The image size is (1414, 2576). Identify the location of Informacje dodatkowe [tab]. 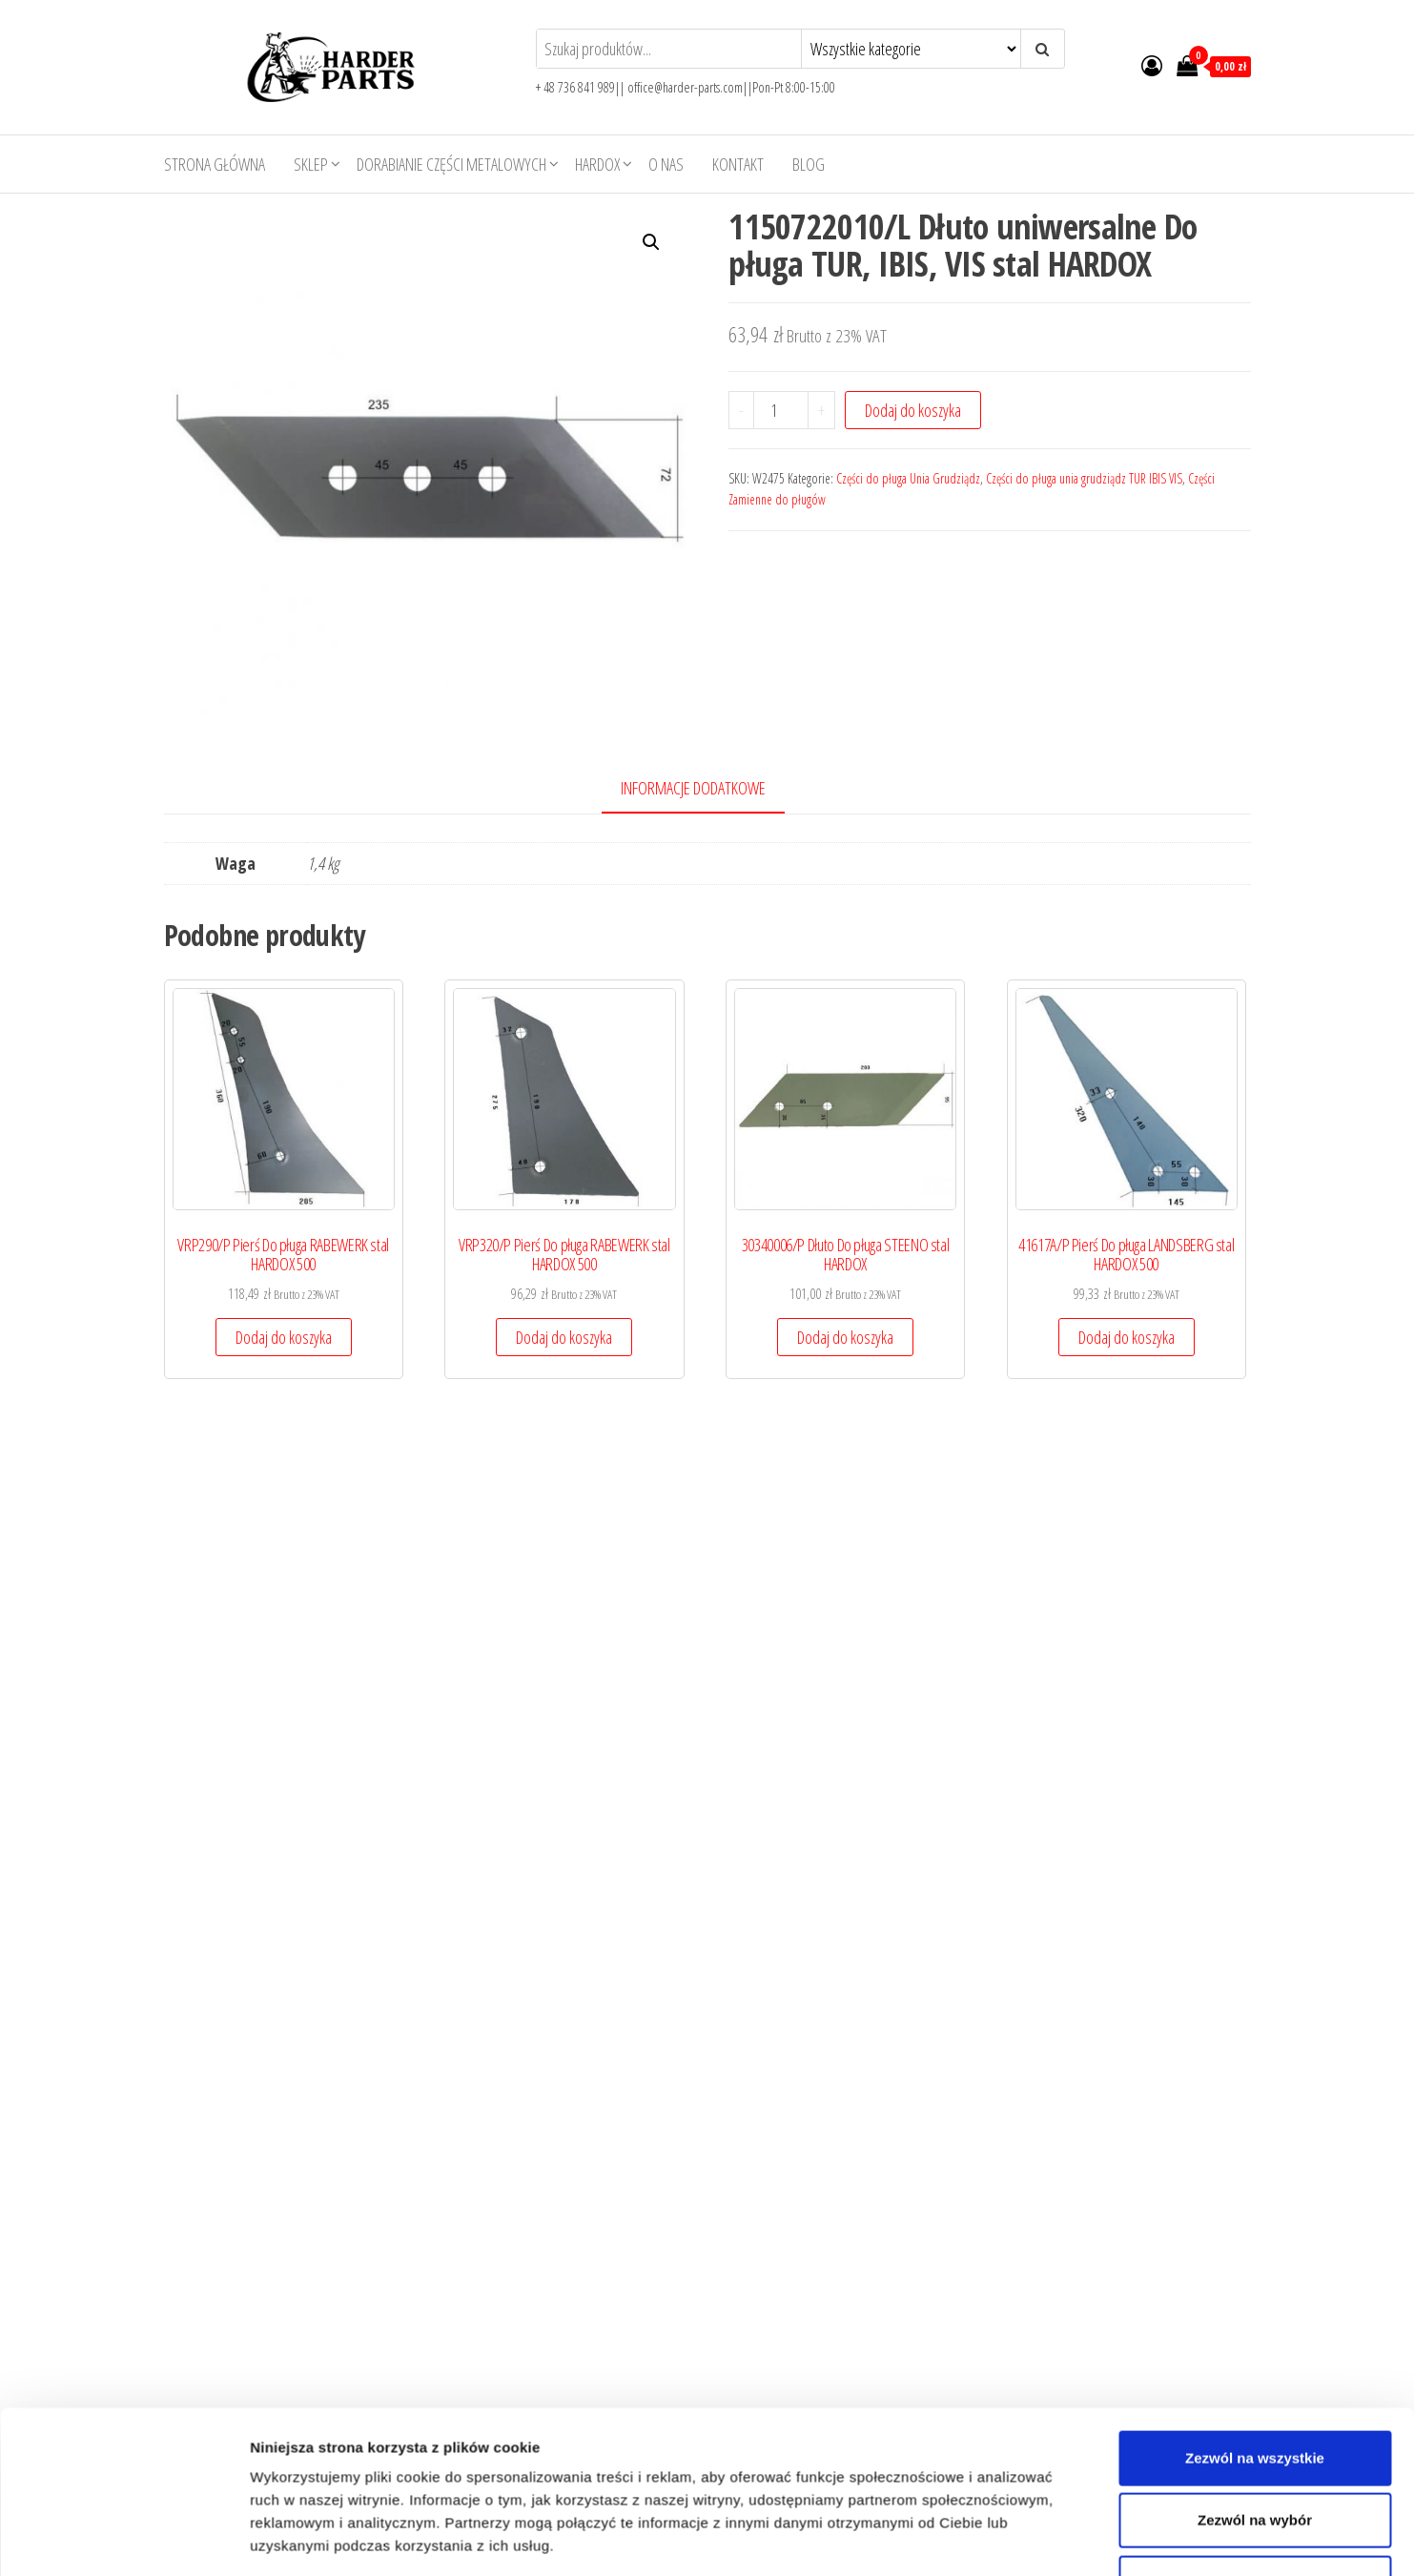
(693, 787).